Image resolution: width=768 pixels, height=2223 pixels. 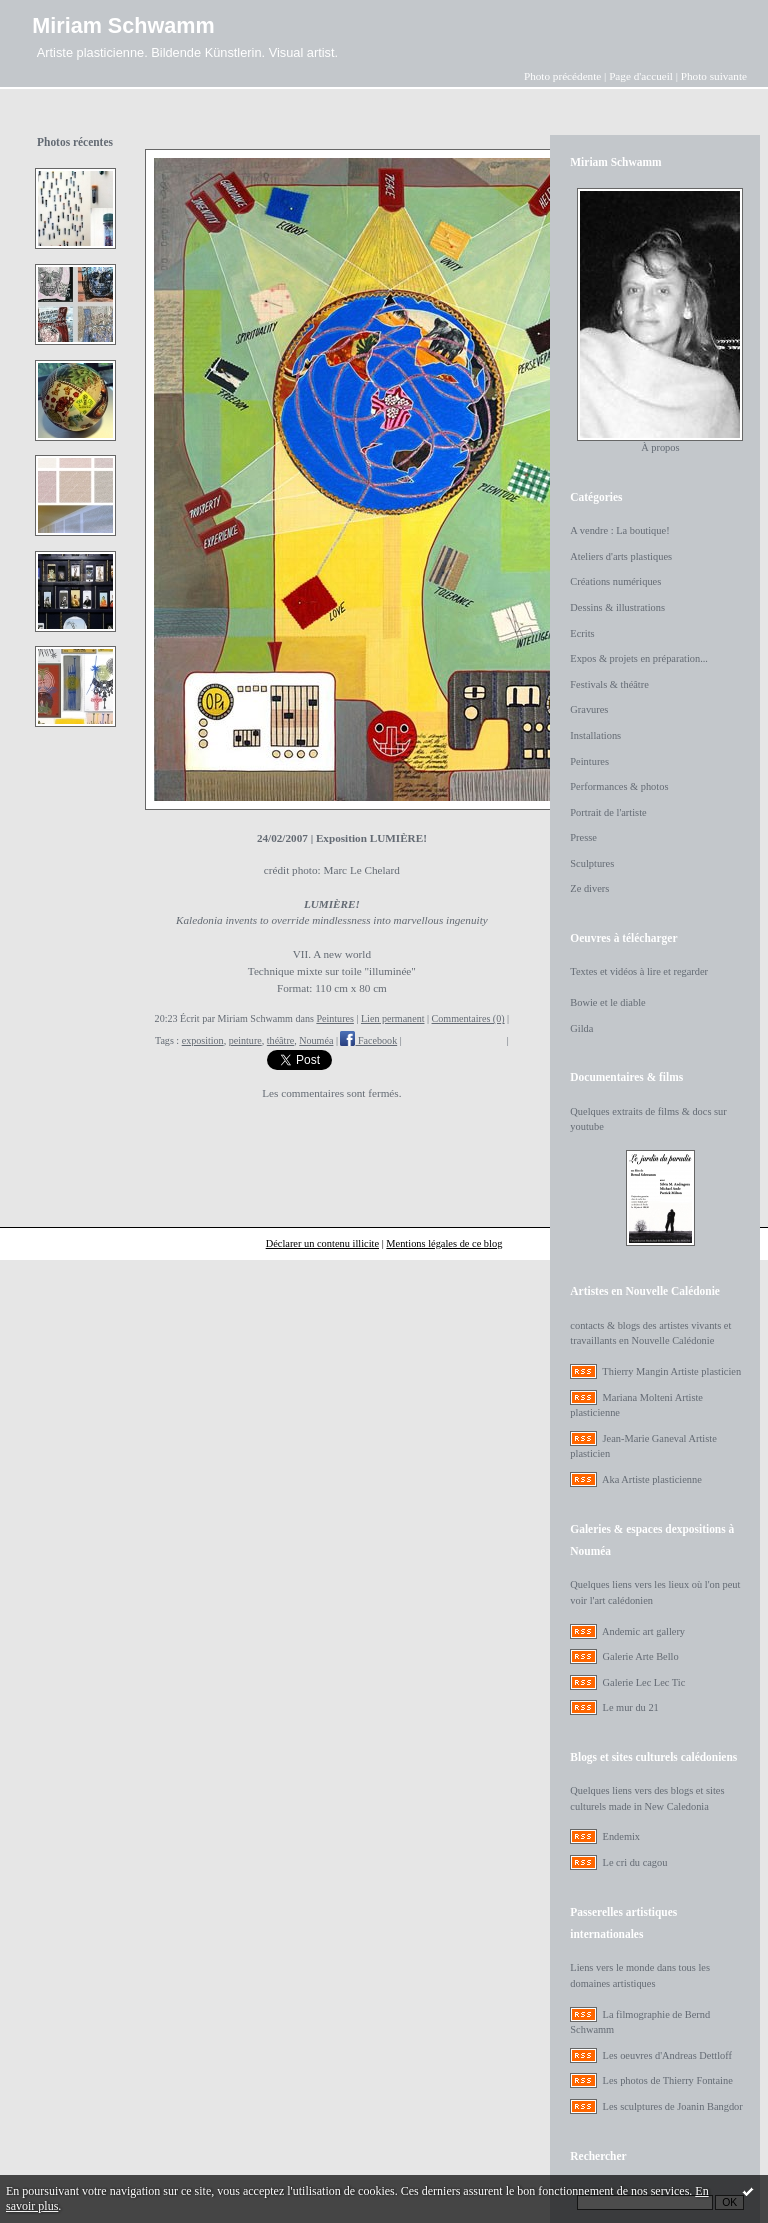 What do you see at coordinates (644, 1682) in the screenshot?
I see `Galerie Lec Lec Tic` at bounding box center [644, 1682].